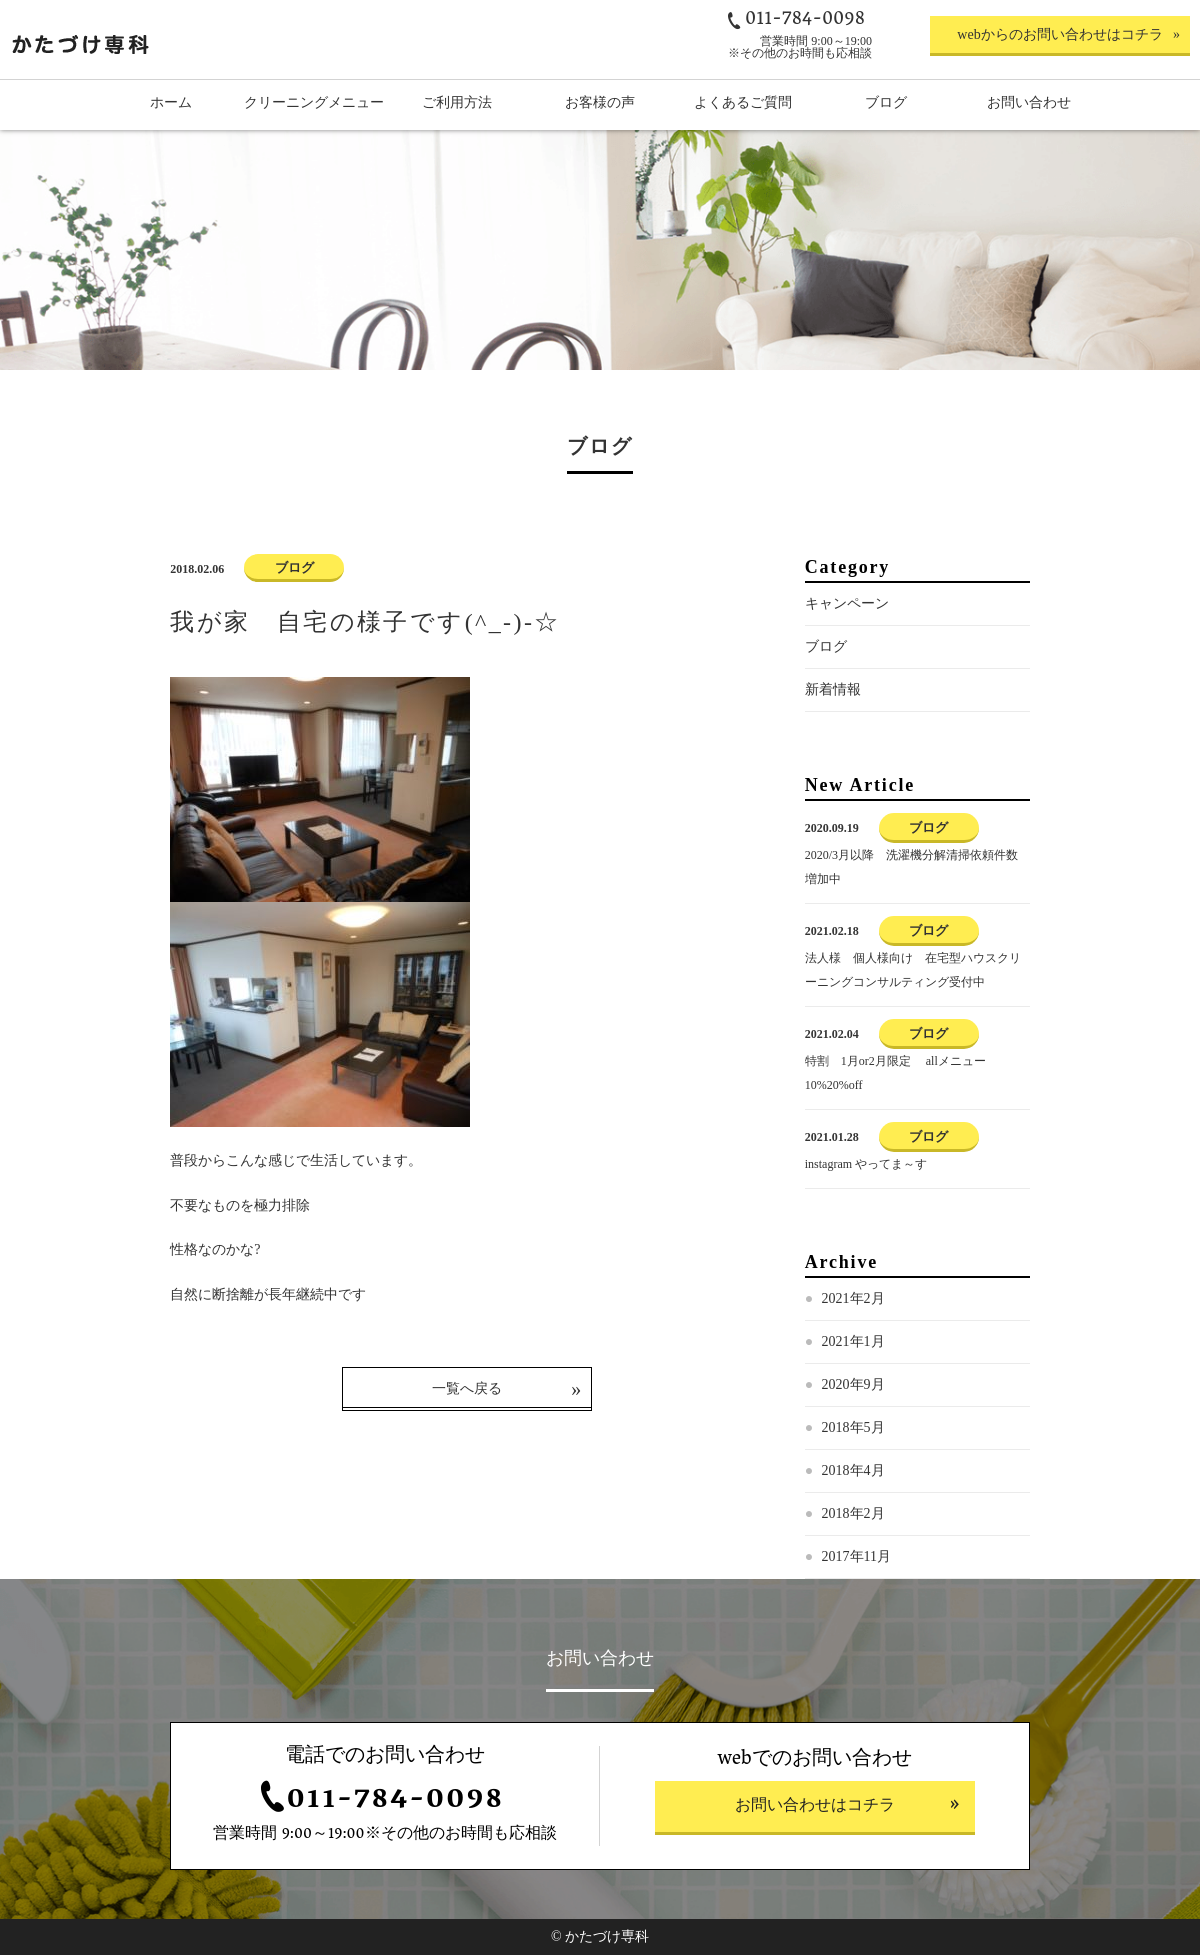  What do you see at coordinates (1059, 34) in the screenshot?
I see `webからのお問い合わせはコチラ` at bounding box center [1059, 34].